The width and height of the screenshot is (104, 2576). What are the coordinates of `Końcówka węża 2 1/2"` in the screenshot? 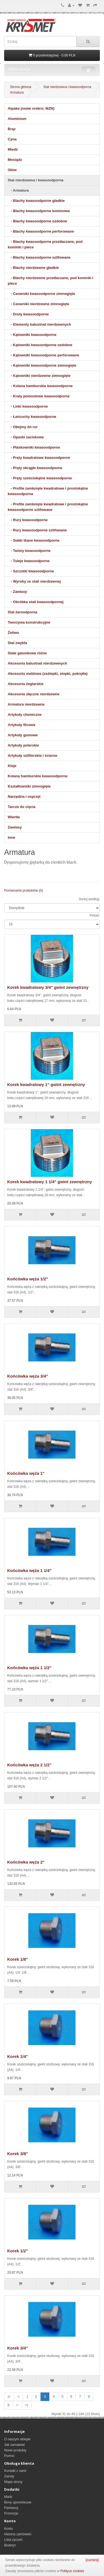 It's located at (29, 1764).